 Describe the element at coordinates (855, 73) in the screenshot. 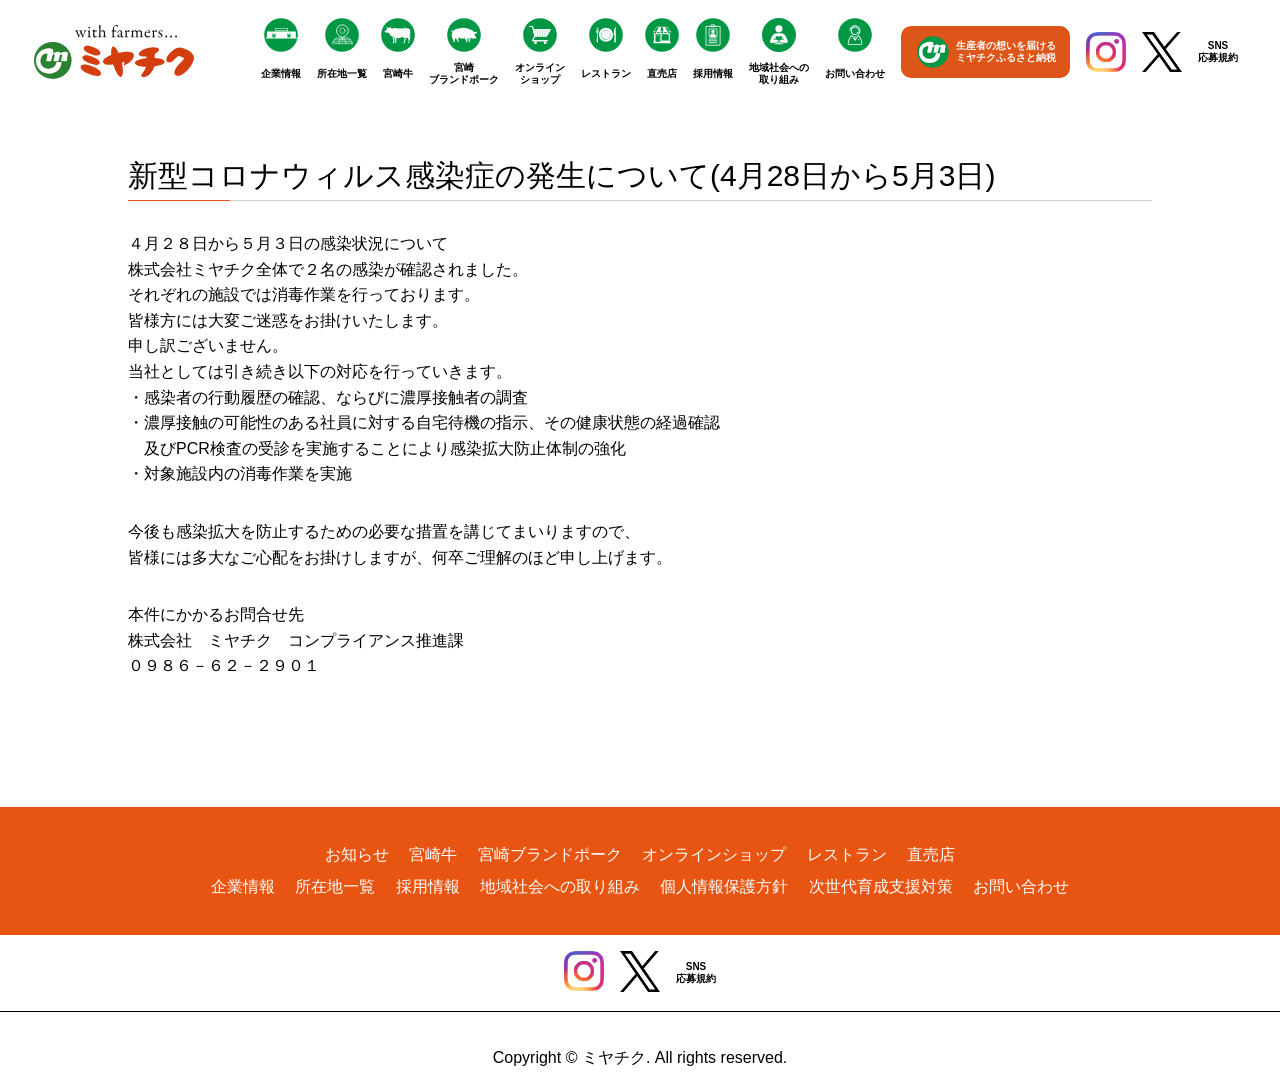

I see `お問い合わせ` at that location.